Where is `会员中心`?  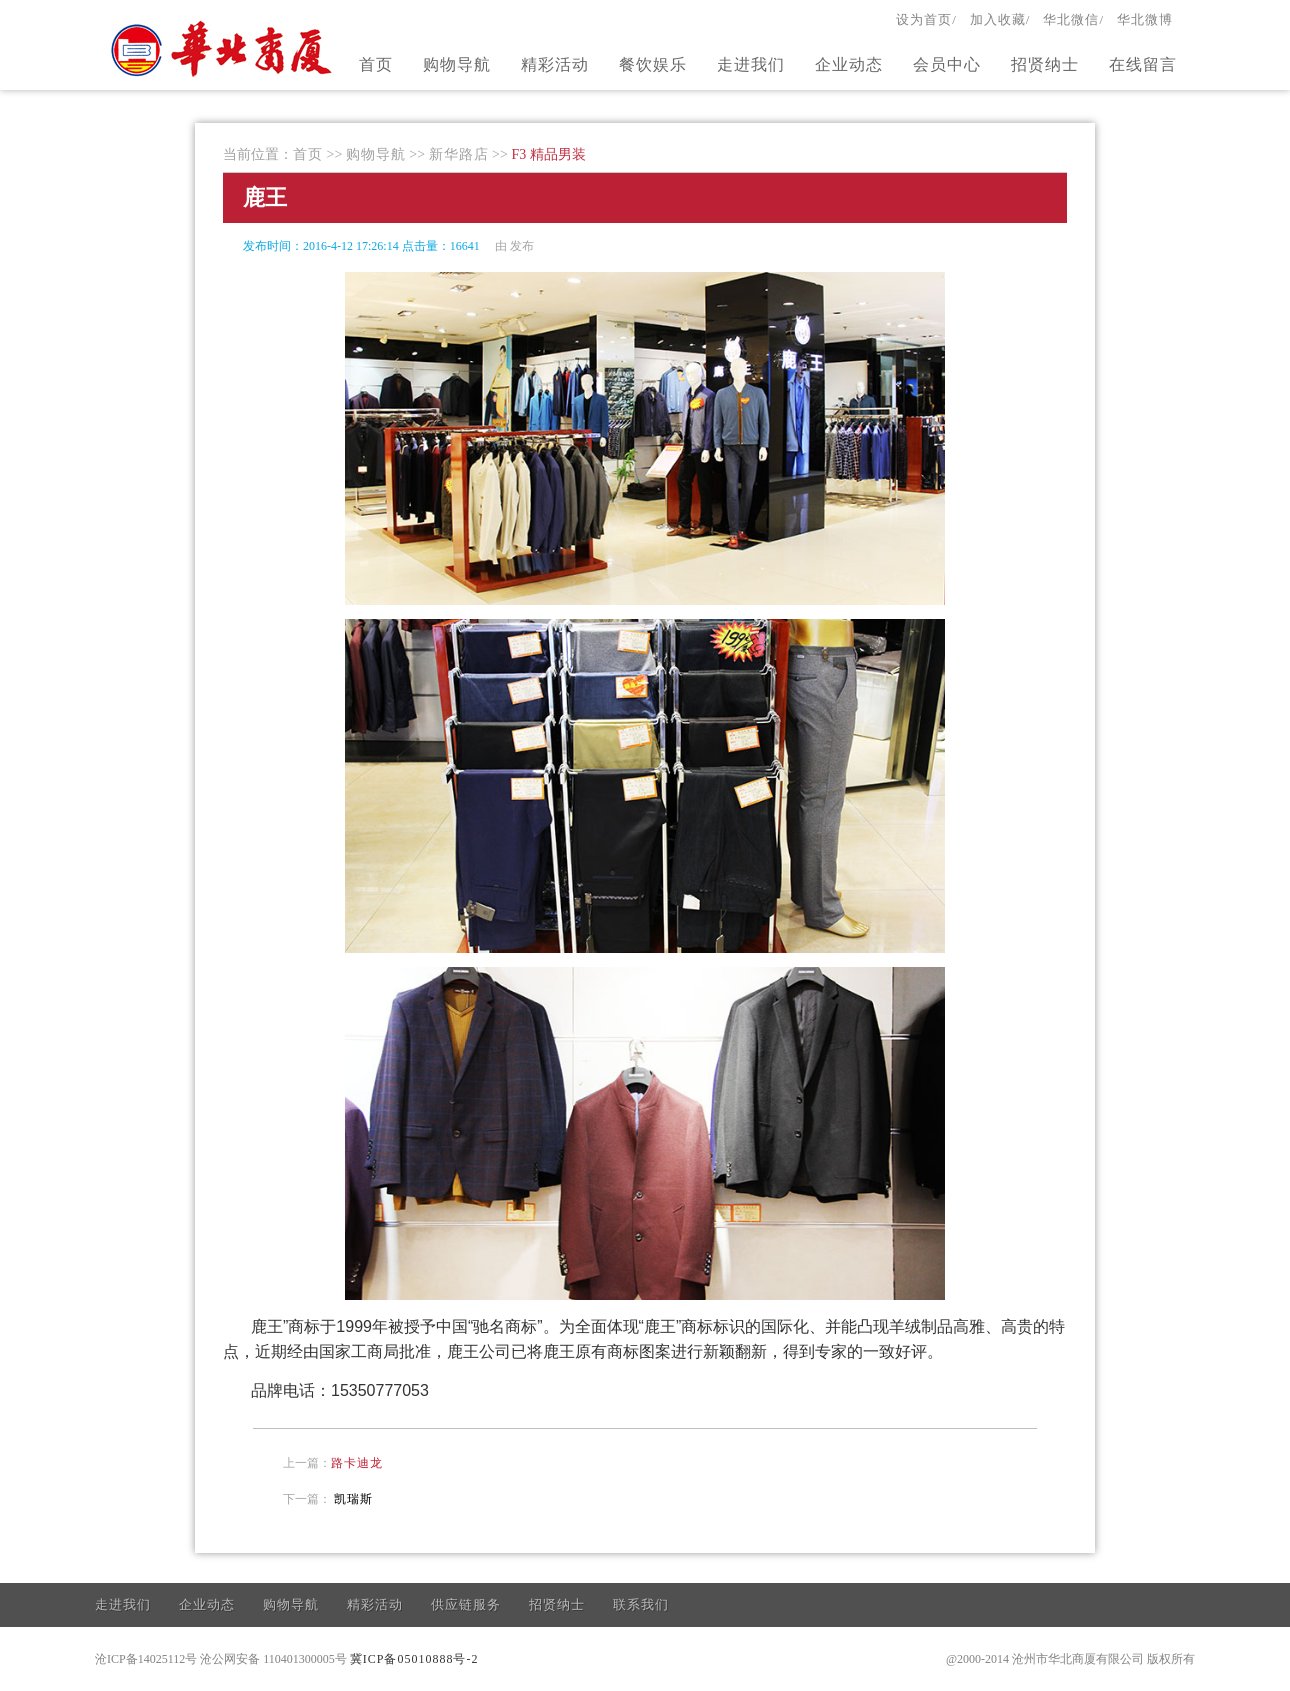
会员中心 is located at coordinates (947, 64).